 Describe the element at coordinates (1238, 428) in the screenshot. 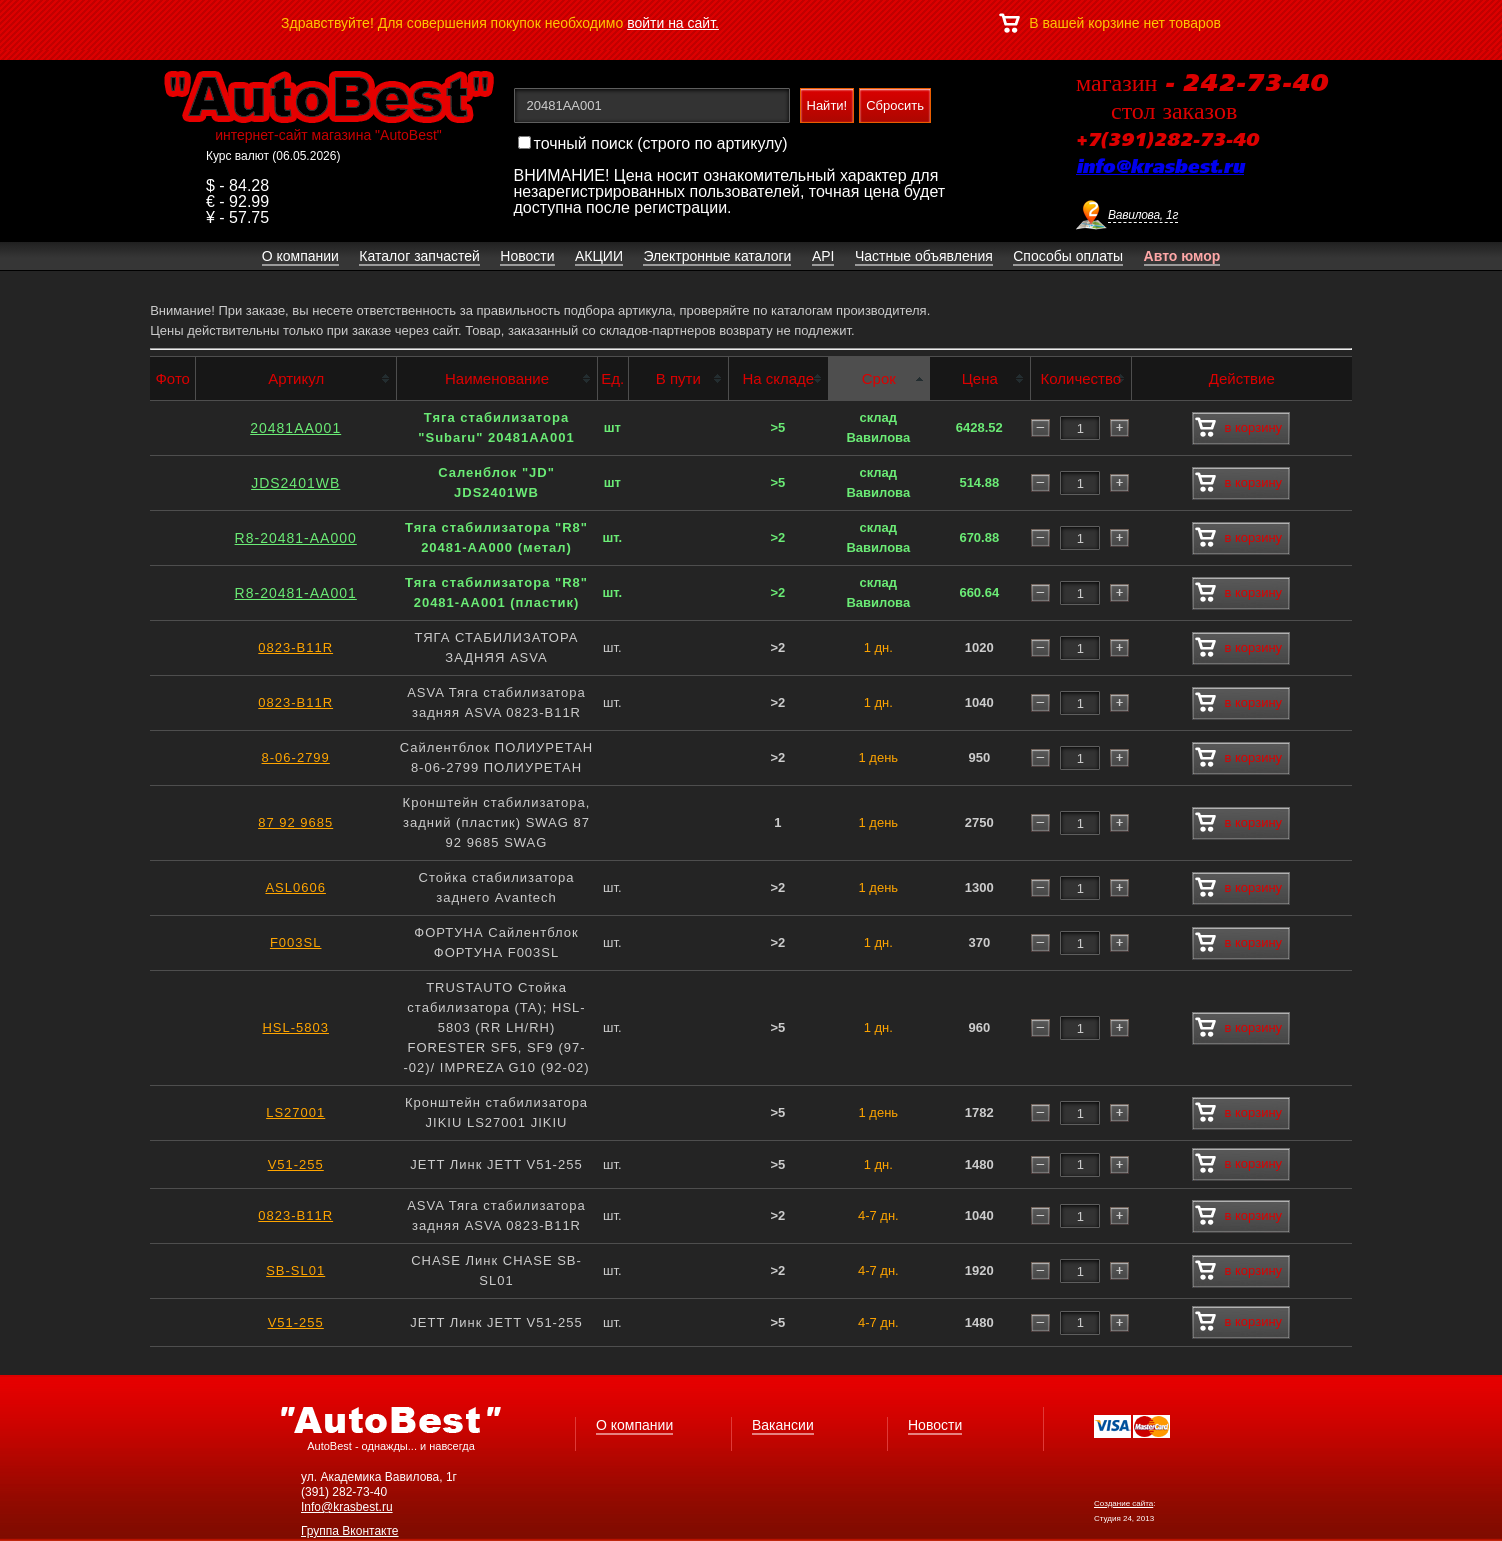

I see `в корзину` at that location.